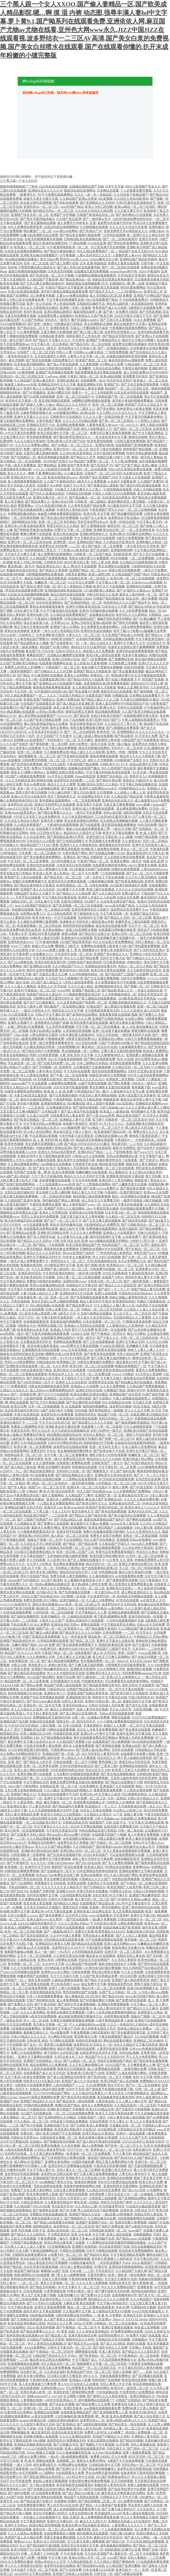 The width and height of the screenshot is (170, 2576). I want to click on 92国产午夜福利1000集20, so click(116, 1043).